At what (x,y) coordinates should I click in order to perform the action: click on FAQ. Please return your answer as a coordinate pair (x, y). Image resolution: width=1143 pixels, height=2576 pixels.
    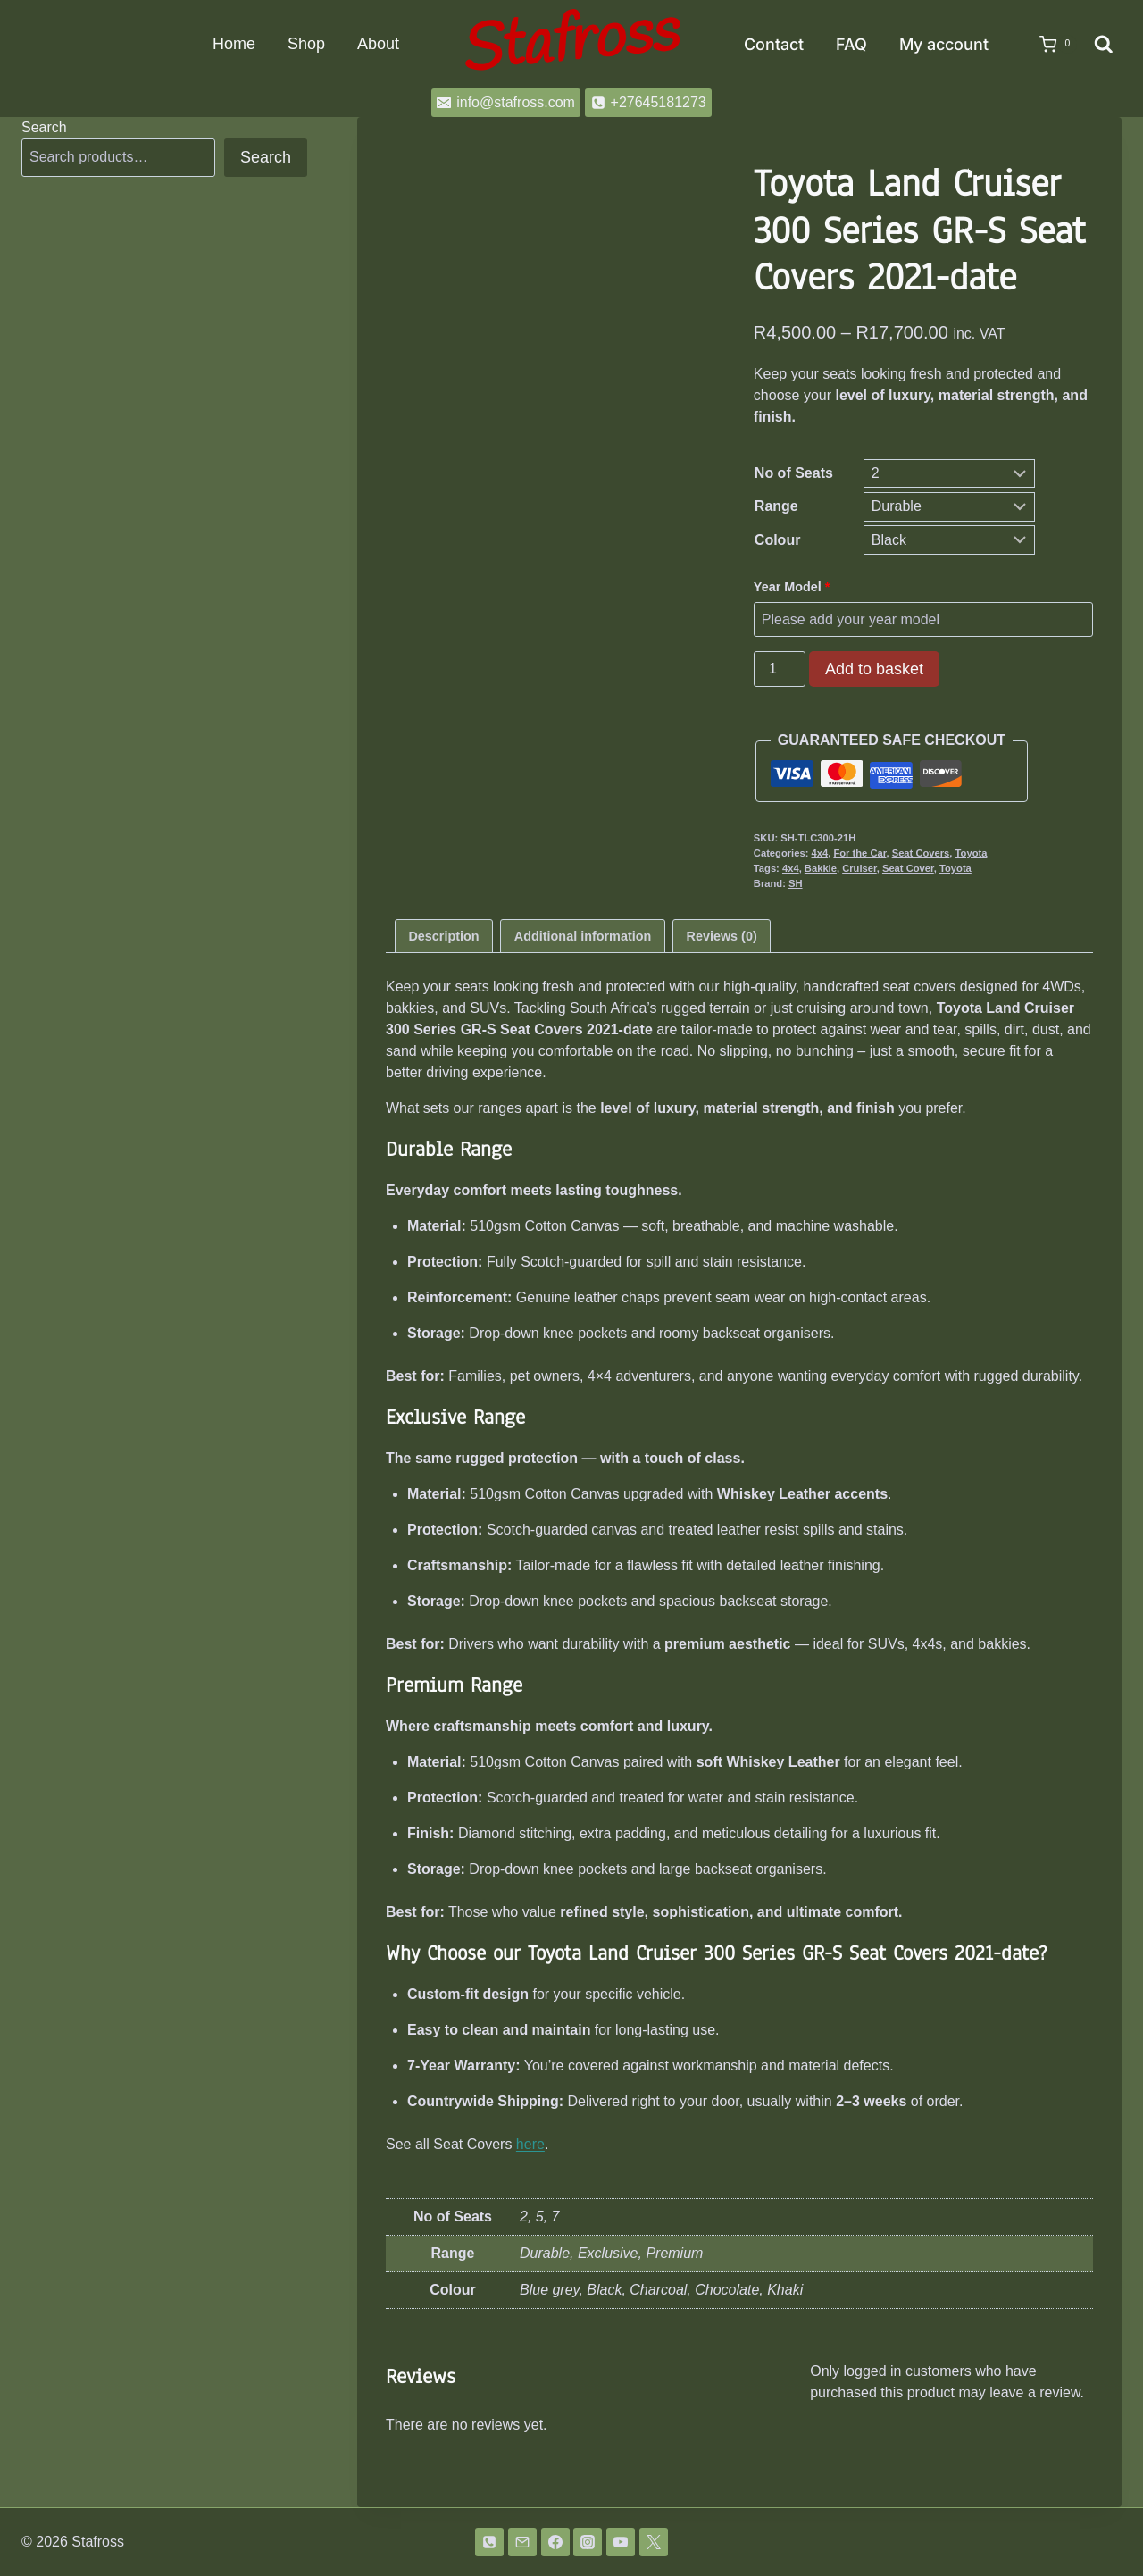
    Looking at the image, I should click on (851, 44).